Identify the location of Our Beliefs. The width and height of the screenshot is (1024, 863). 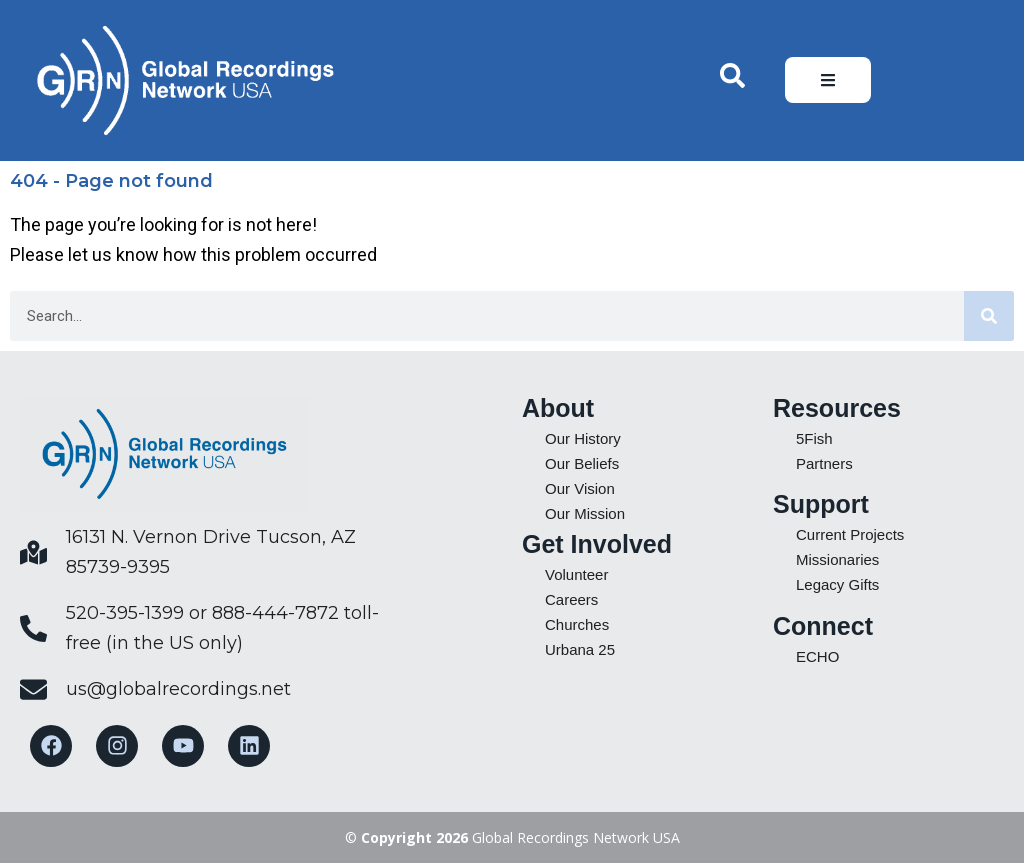
(582, 463).